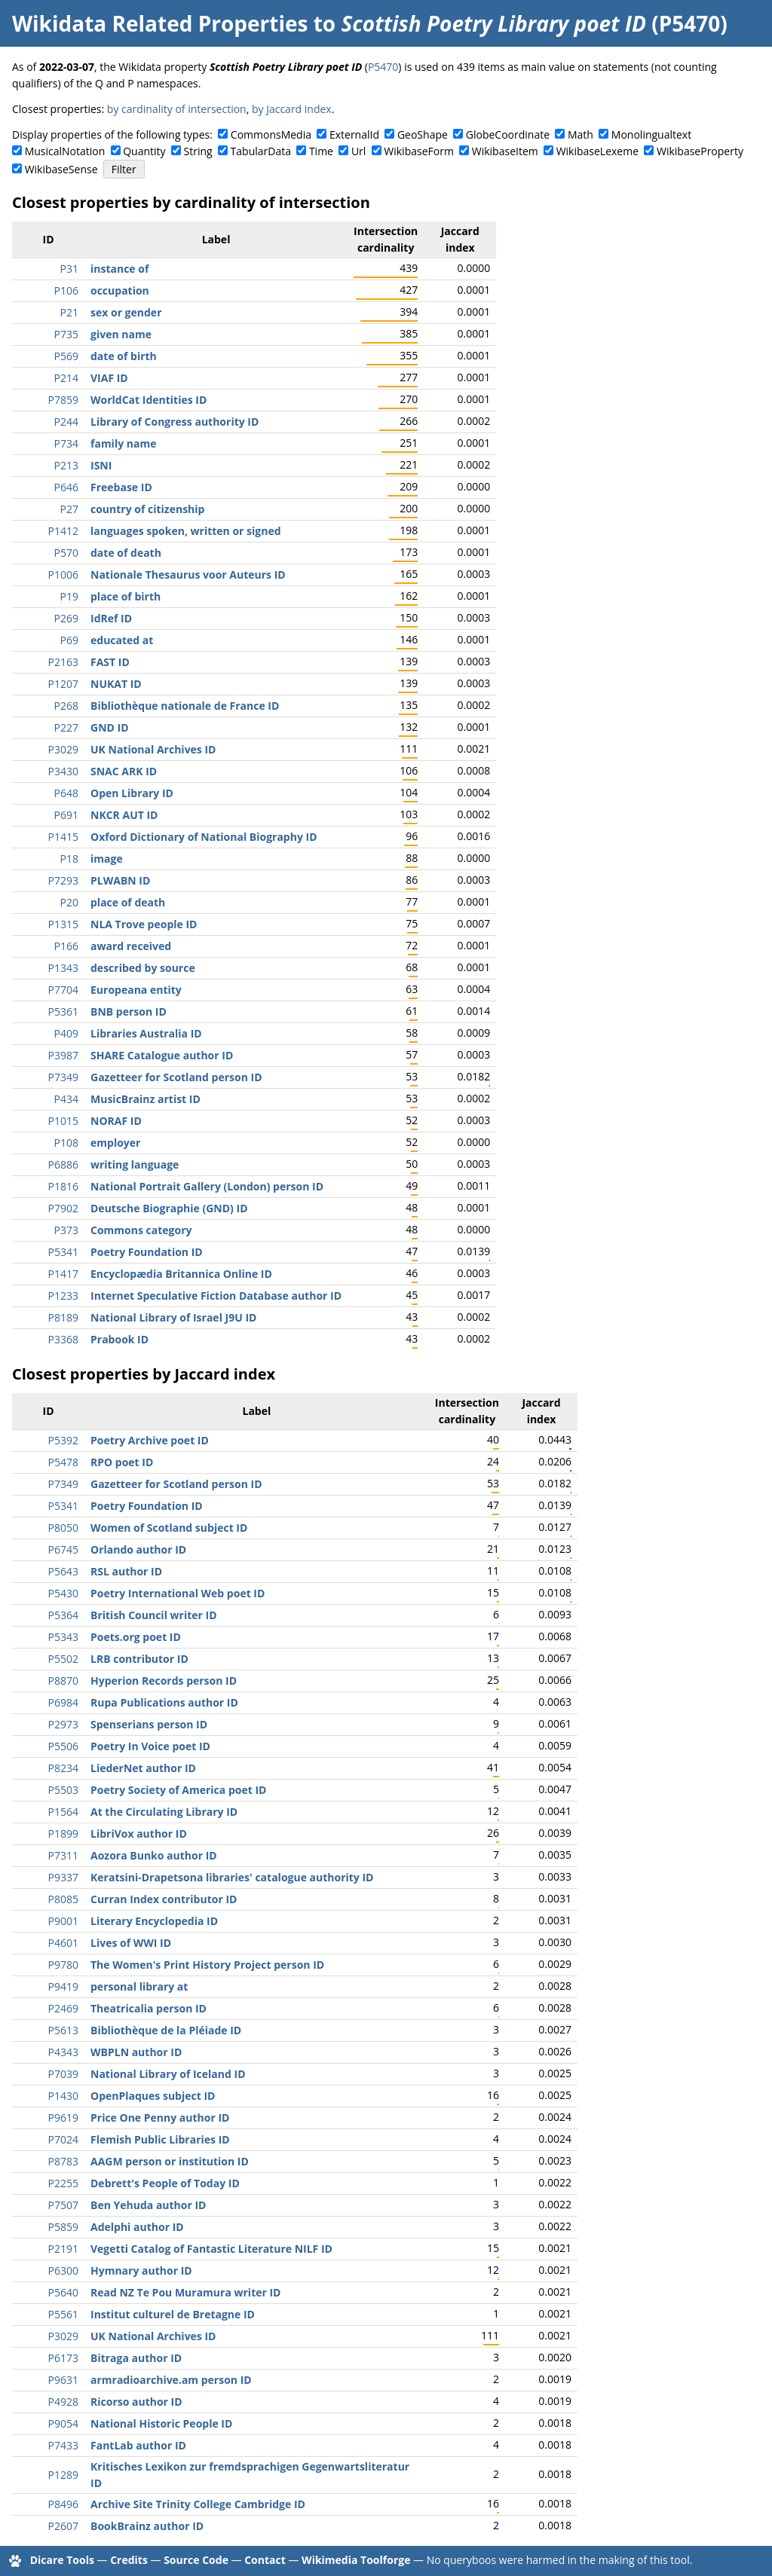 The image size is (772, 2576). Describe the element at coordinates (580, 134) in the screenshot. I see `Math` at that location.